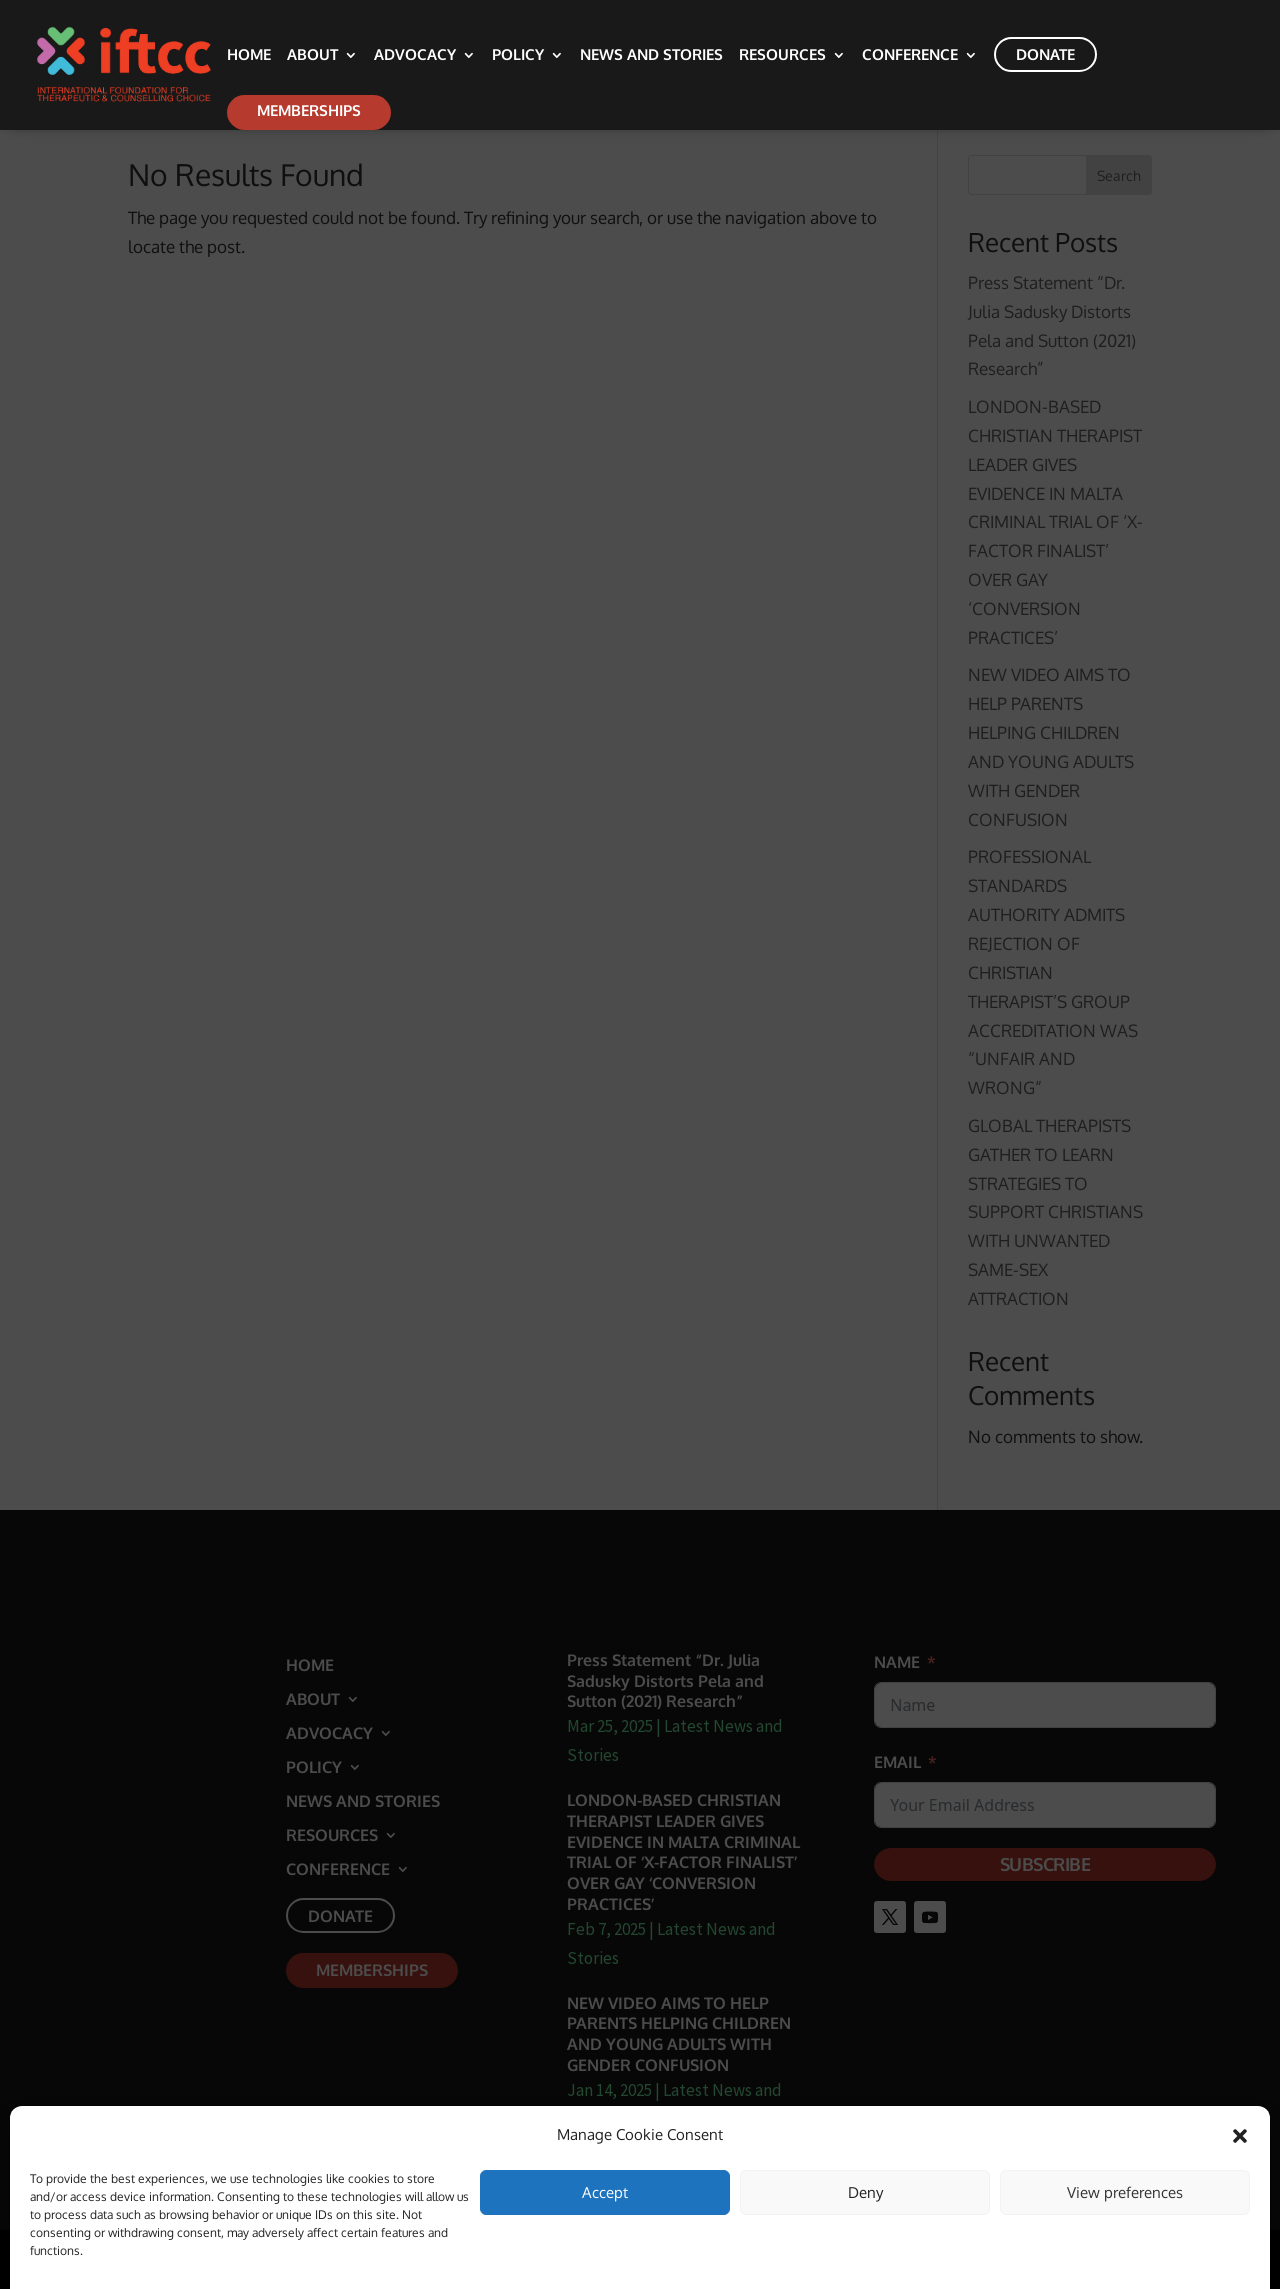 This screenshot has height=2289, width=1280. Describe the element at coordinates (312, 56) in the screenshot. I see `About [link]` at that location.